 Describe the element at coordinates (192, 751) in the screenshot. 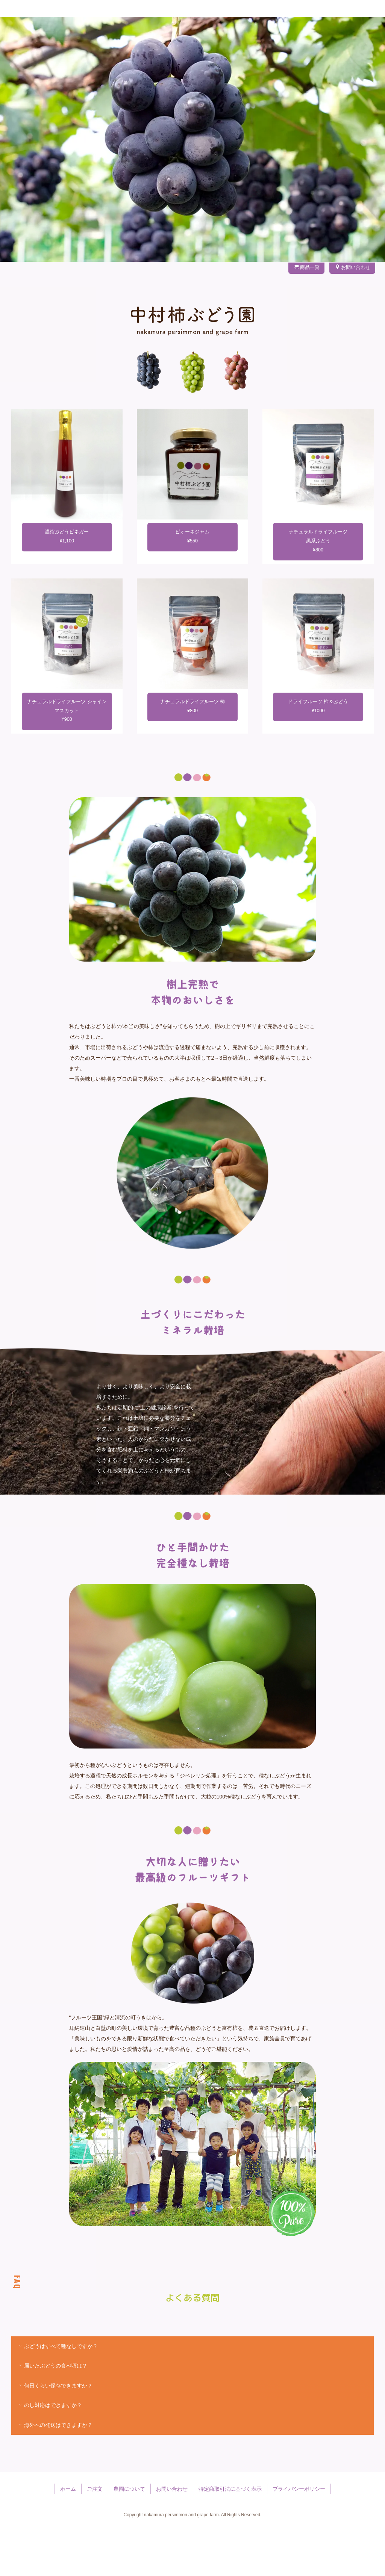

I see `ナチュラルドライフルーツ 柿¥800` at that location.